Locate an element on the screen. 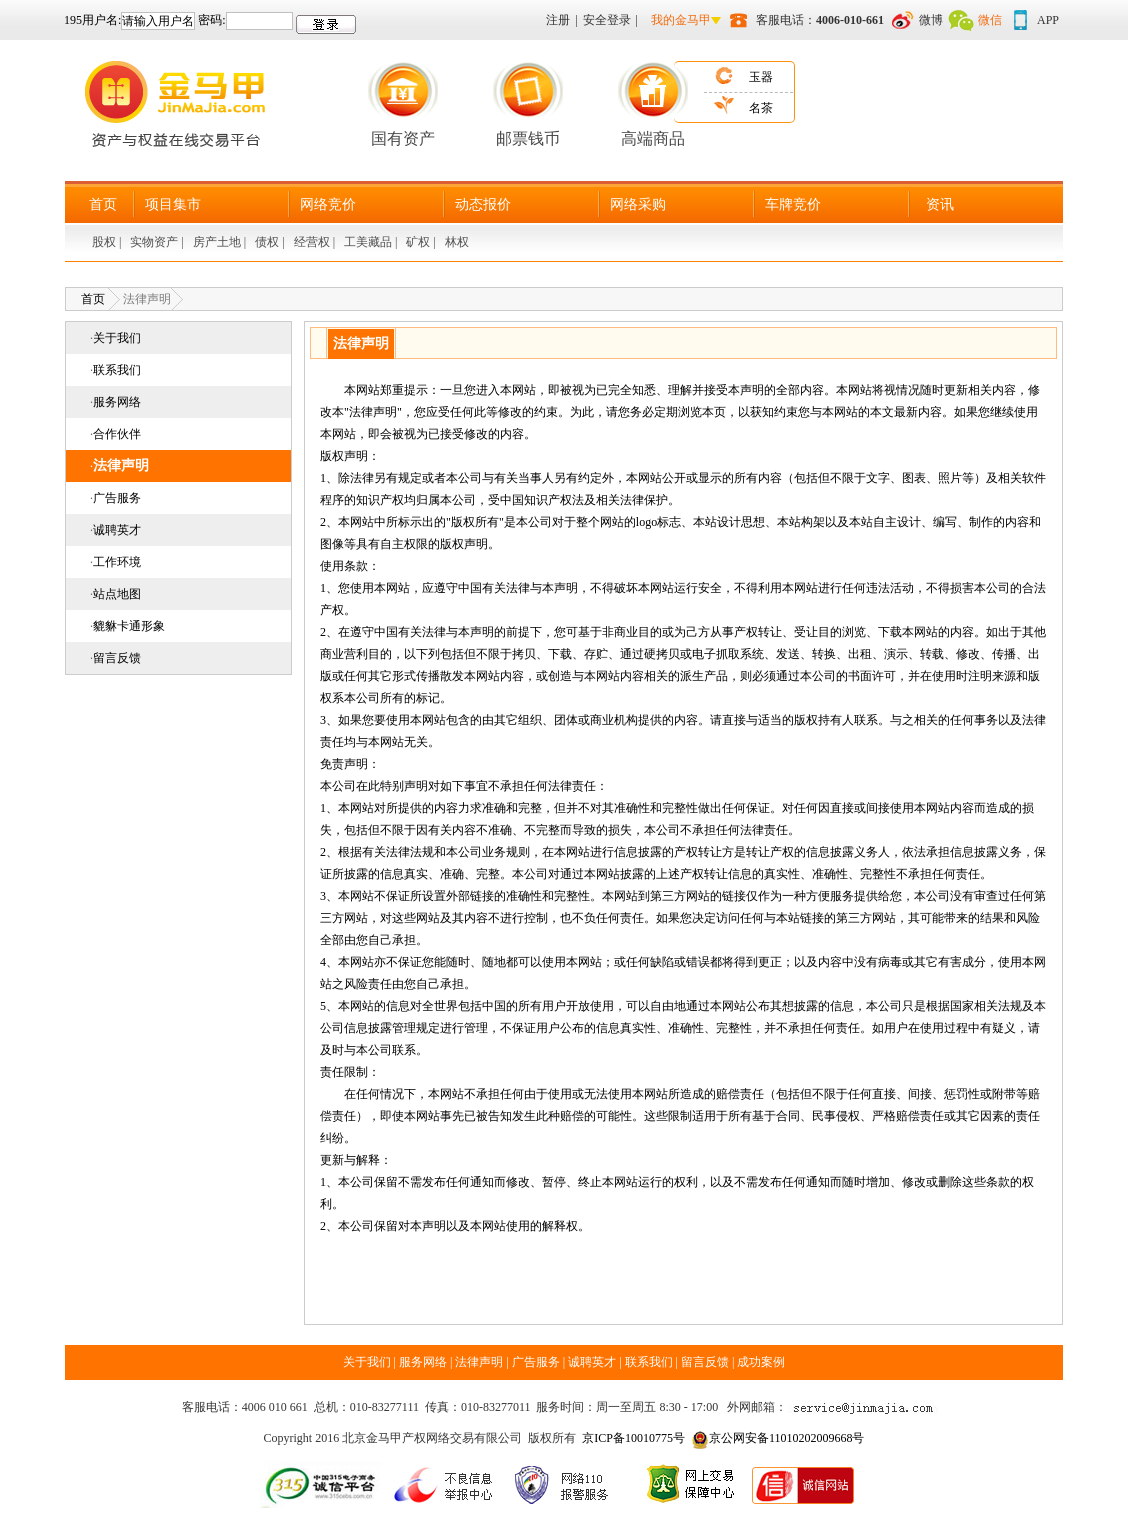  注册 is located at coordinates (558, 20).